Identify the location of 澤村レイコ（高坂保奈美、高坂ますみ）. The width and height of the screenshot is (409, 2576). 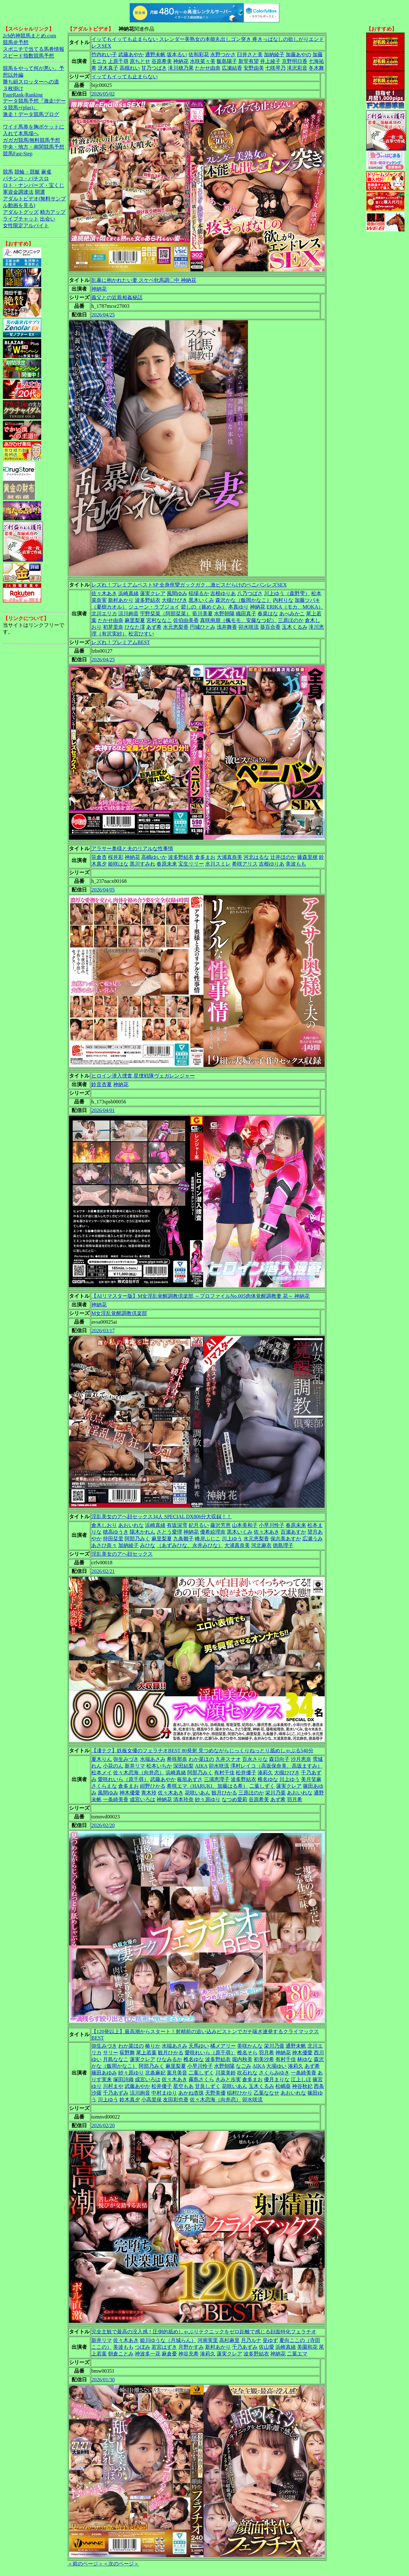
(276, 1766).